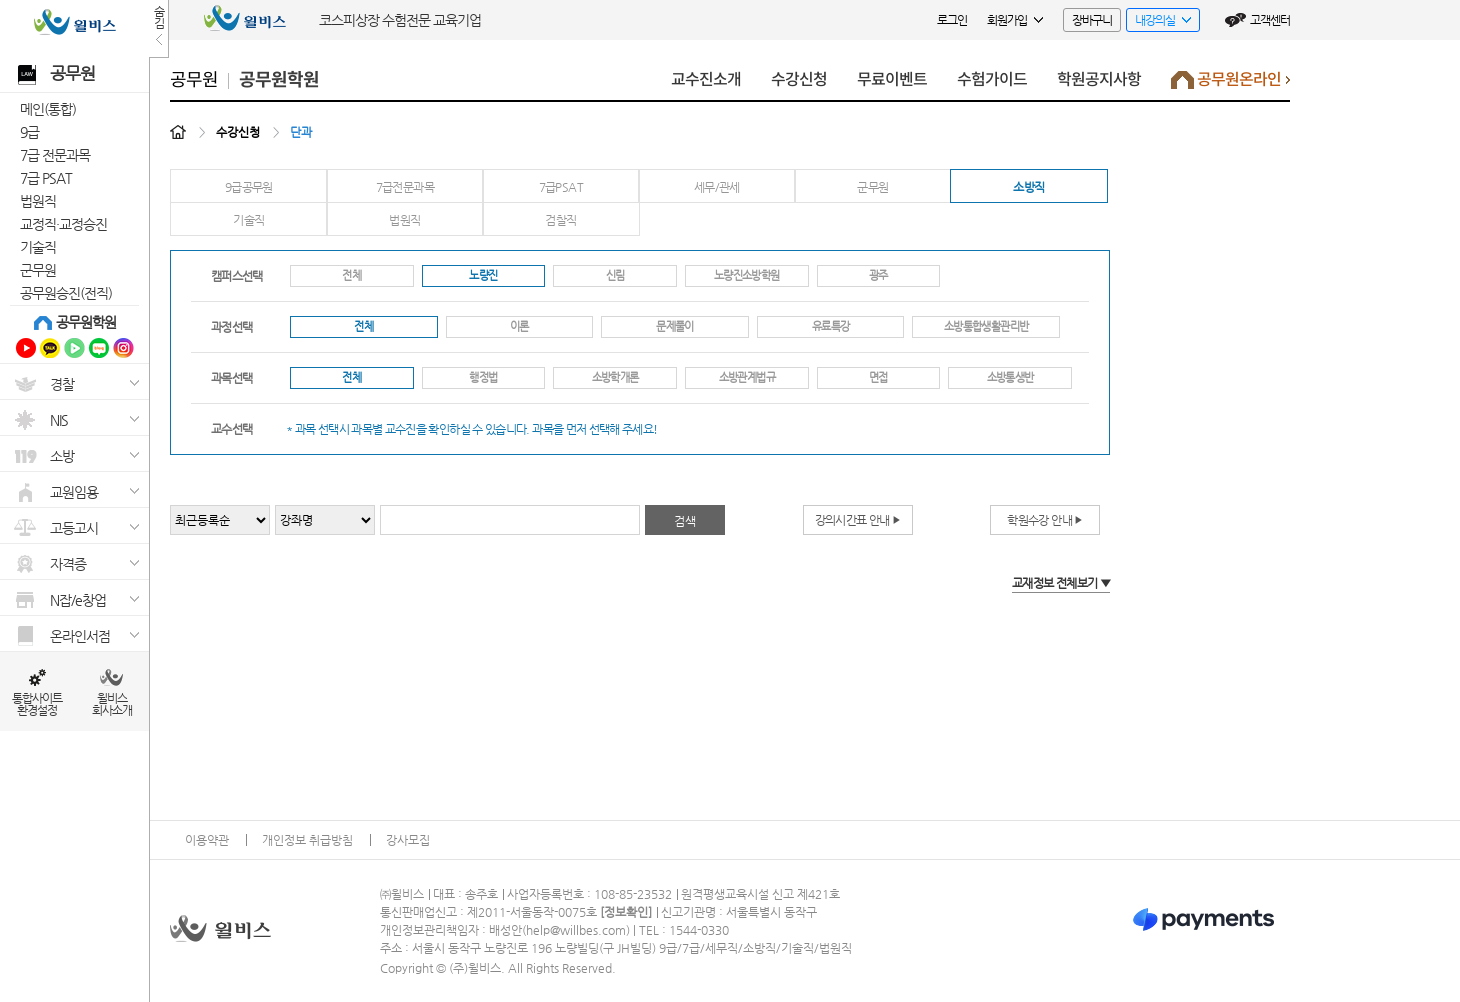  What do you see at coordinates (1270, 20) in the screenshot?
I see `고객센터` at bounding box center [1270, 20].